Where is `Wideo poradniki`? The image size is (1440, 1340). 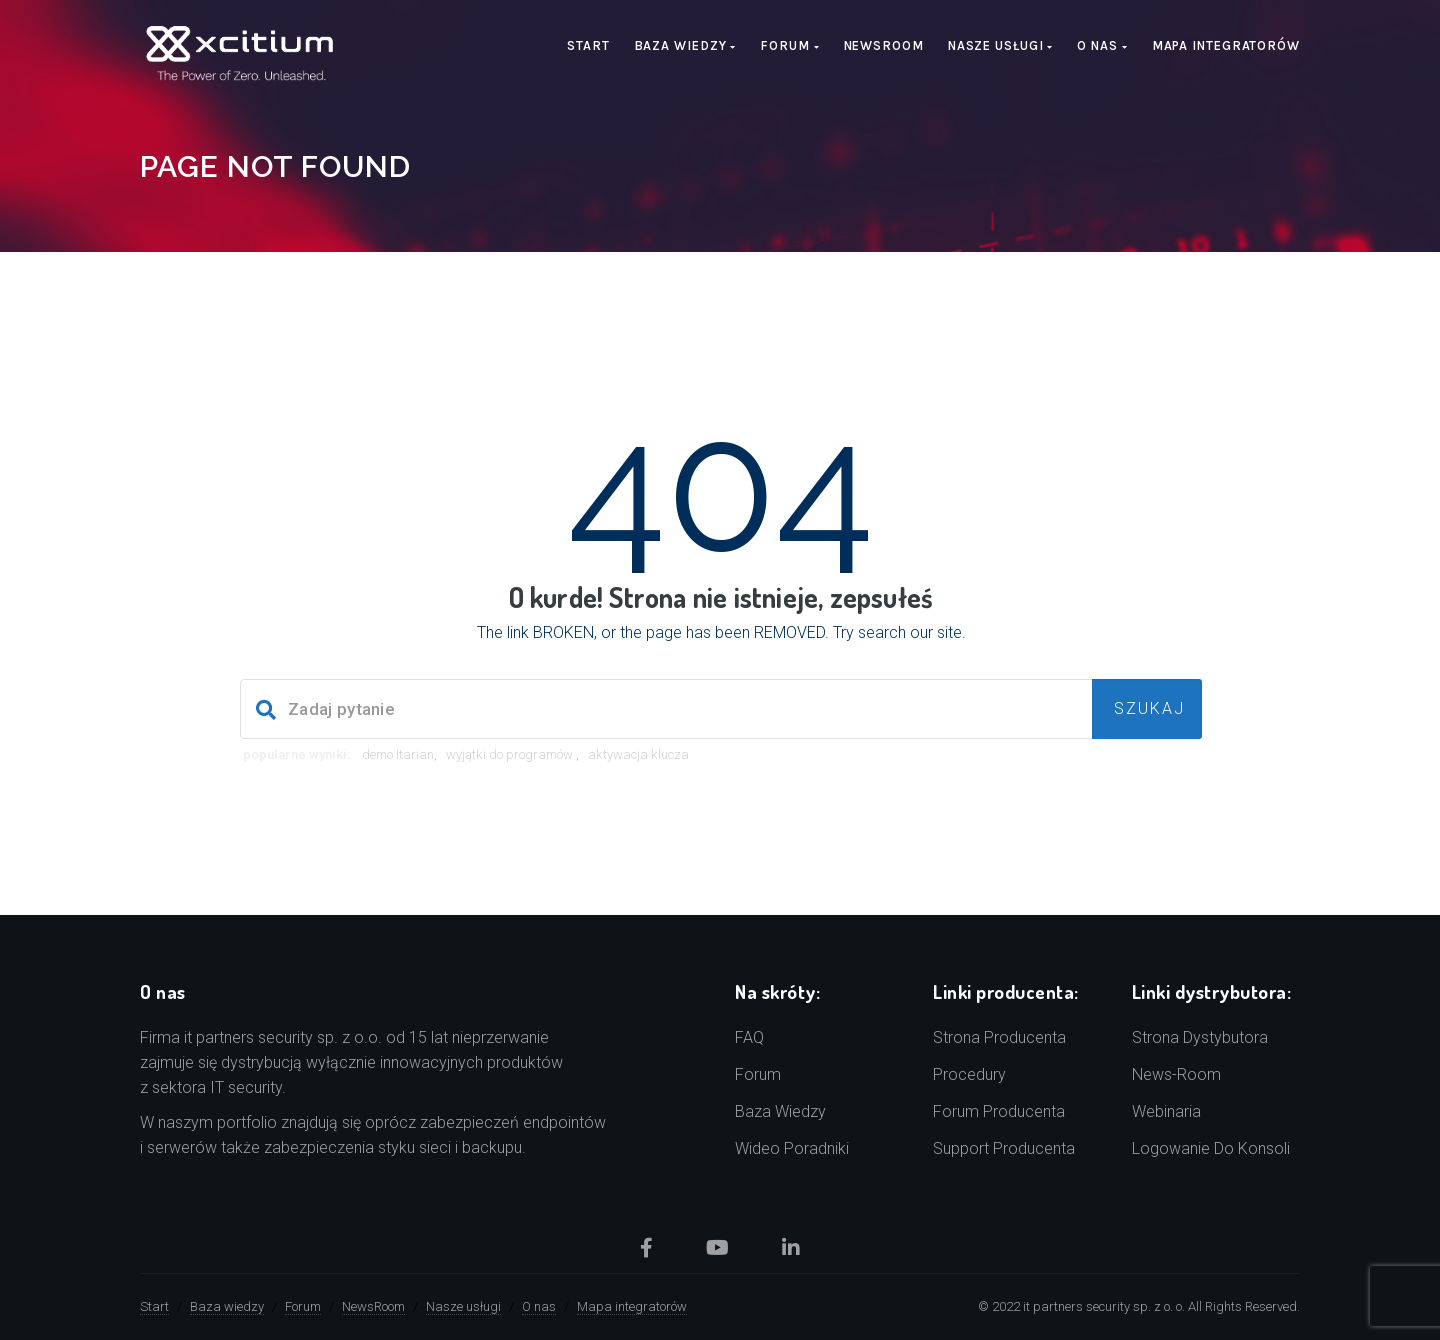
Wideo poradniki is located at coordinates (792, 1148).